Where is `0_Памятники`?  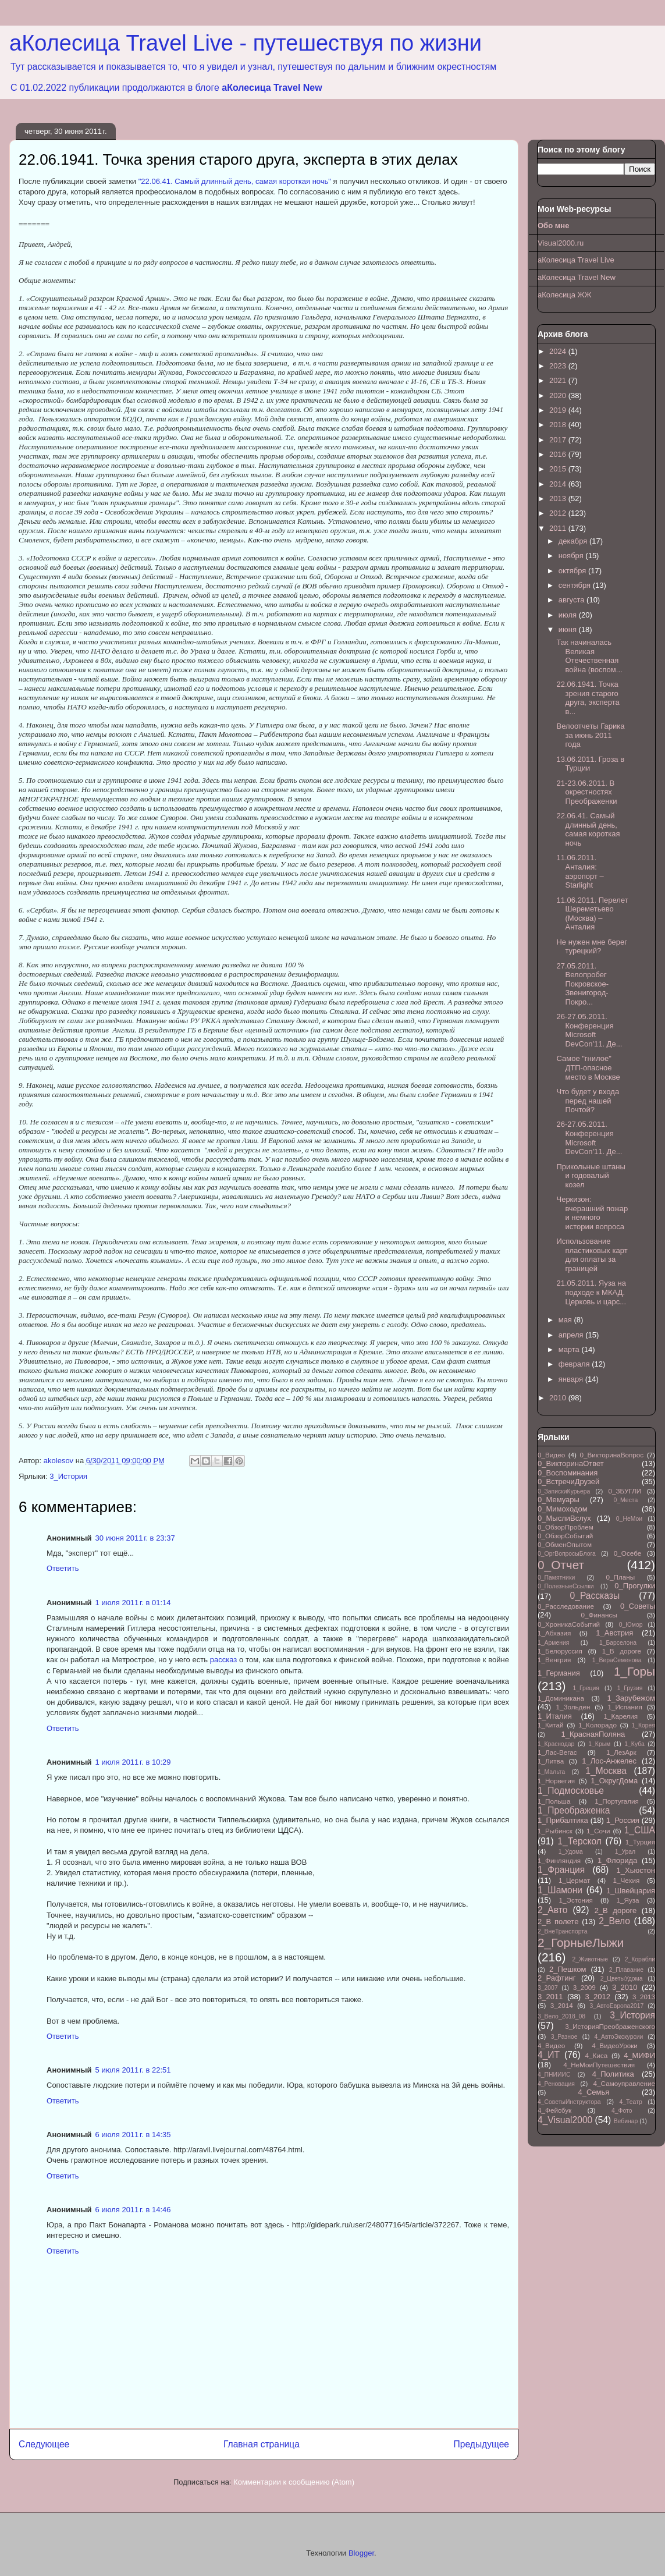 0_Памятники is located at coordinates (556, 1577).